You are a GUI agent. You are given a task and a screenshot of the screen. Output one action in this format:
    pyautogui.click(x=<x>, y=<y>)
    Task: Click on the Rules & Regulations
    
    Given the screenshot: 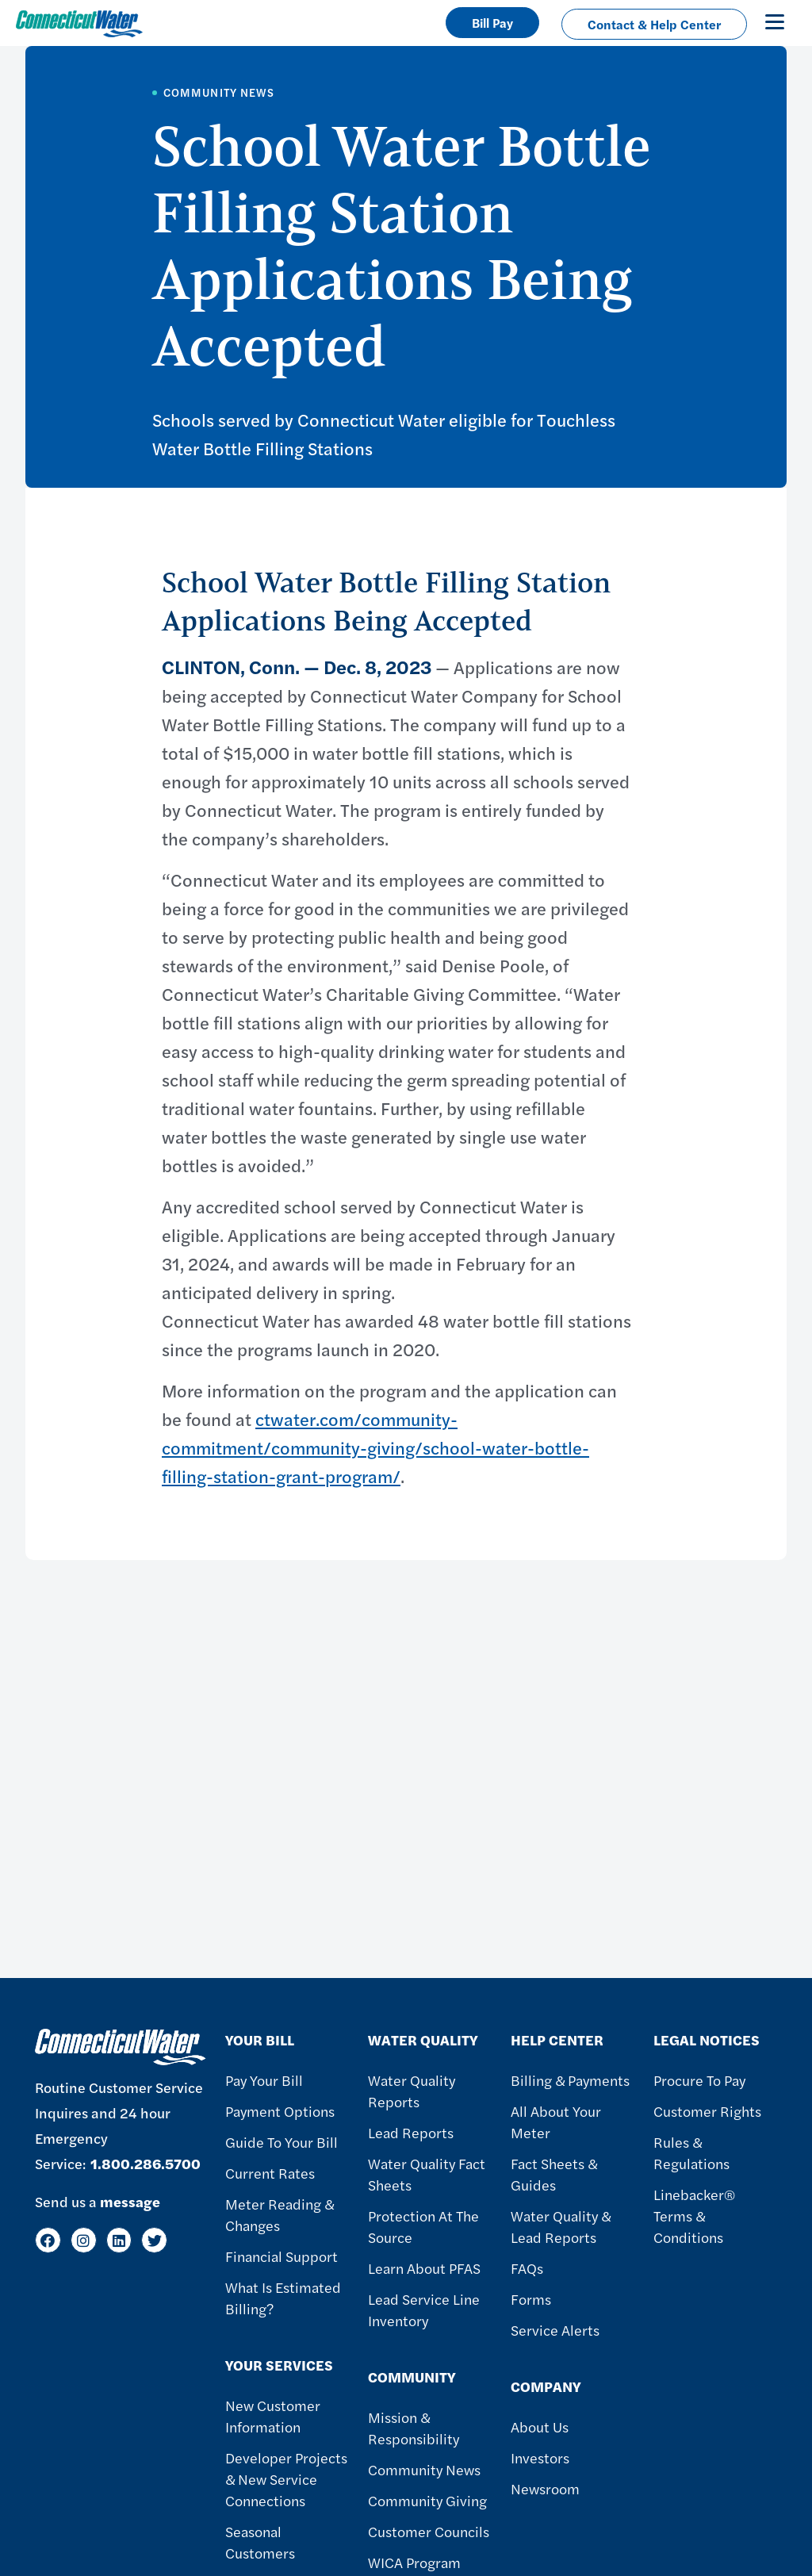 What is the action you would take?
    pyautogui.click(x=691, y=2152)
    